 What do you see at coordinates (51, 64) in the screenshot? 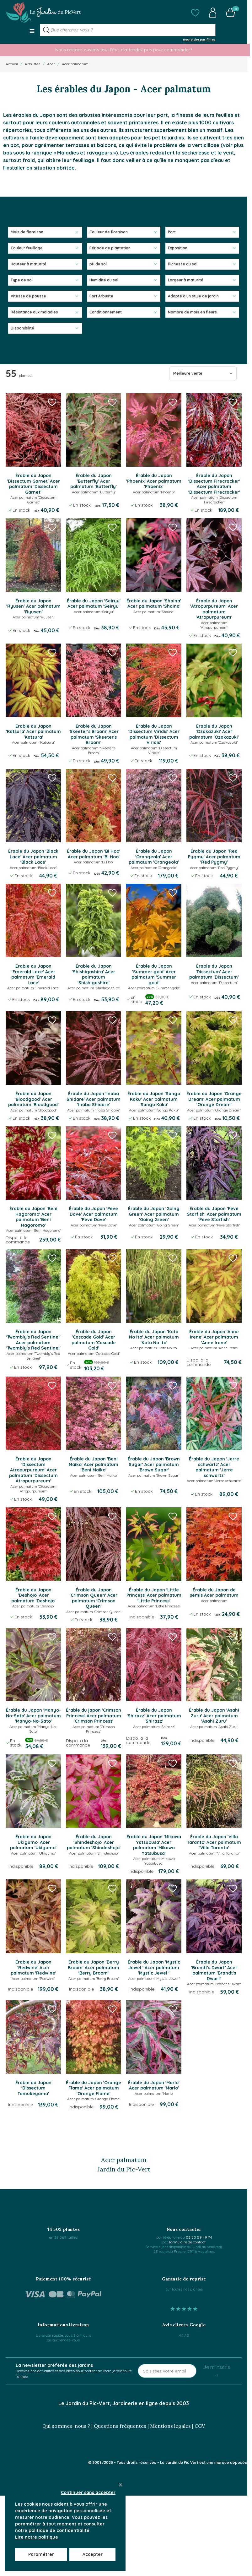
I see `Acer` at bounding box center [51, 64].